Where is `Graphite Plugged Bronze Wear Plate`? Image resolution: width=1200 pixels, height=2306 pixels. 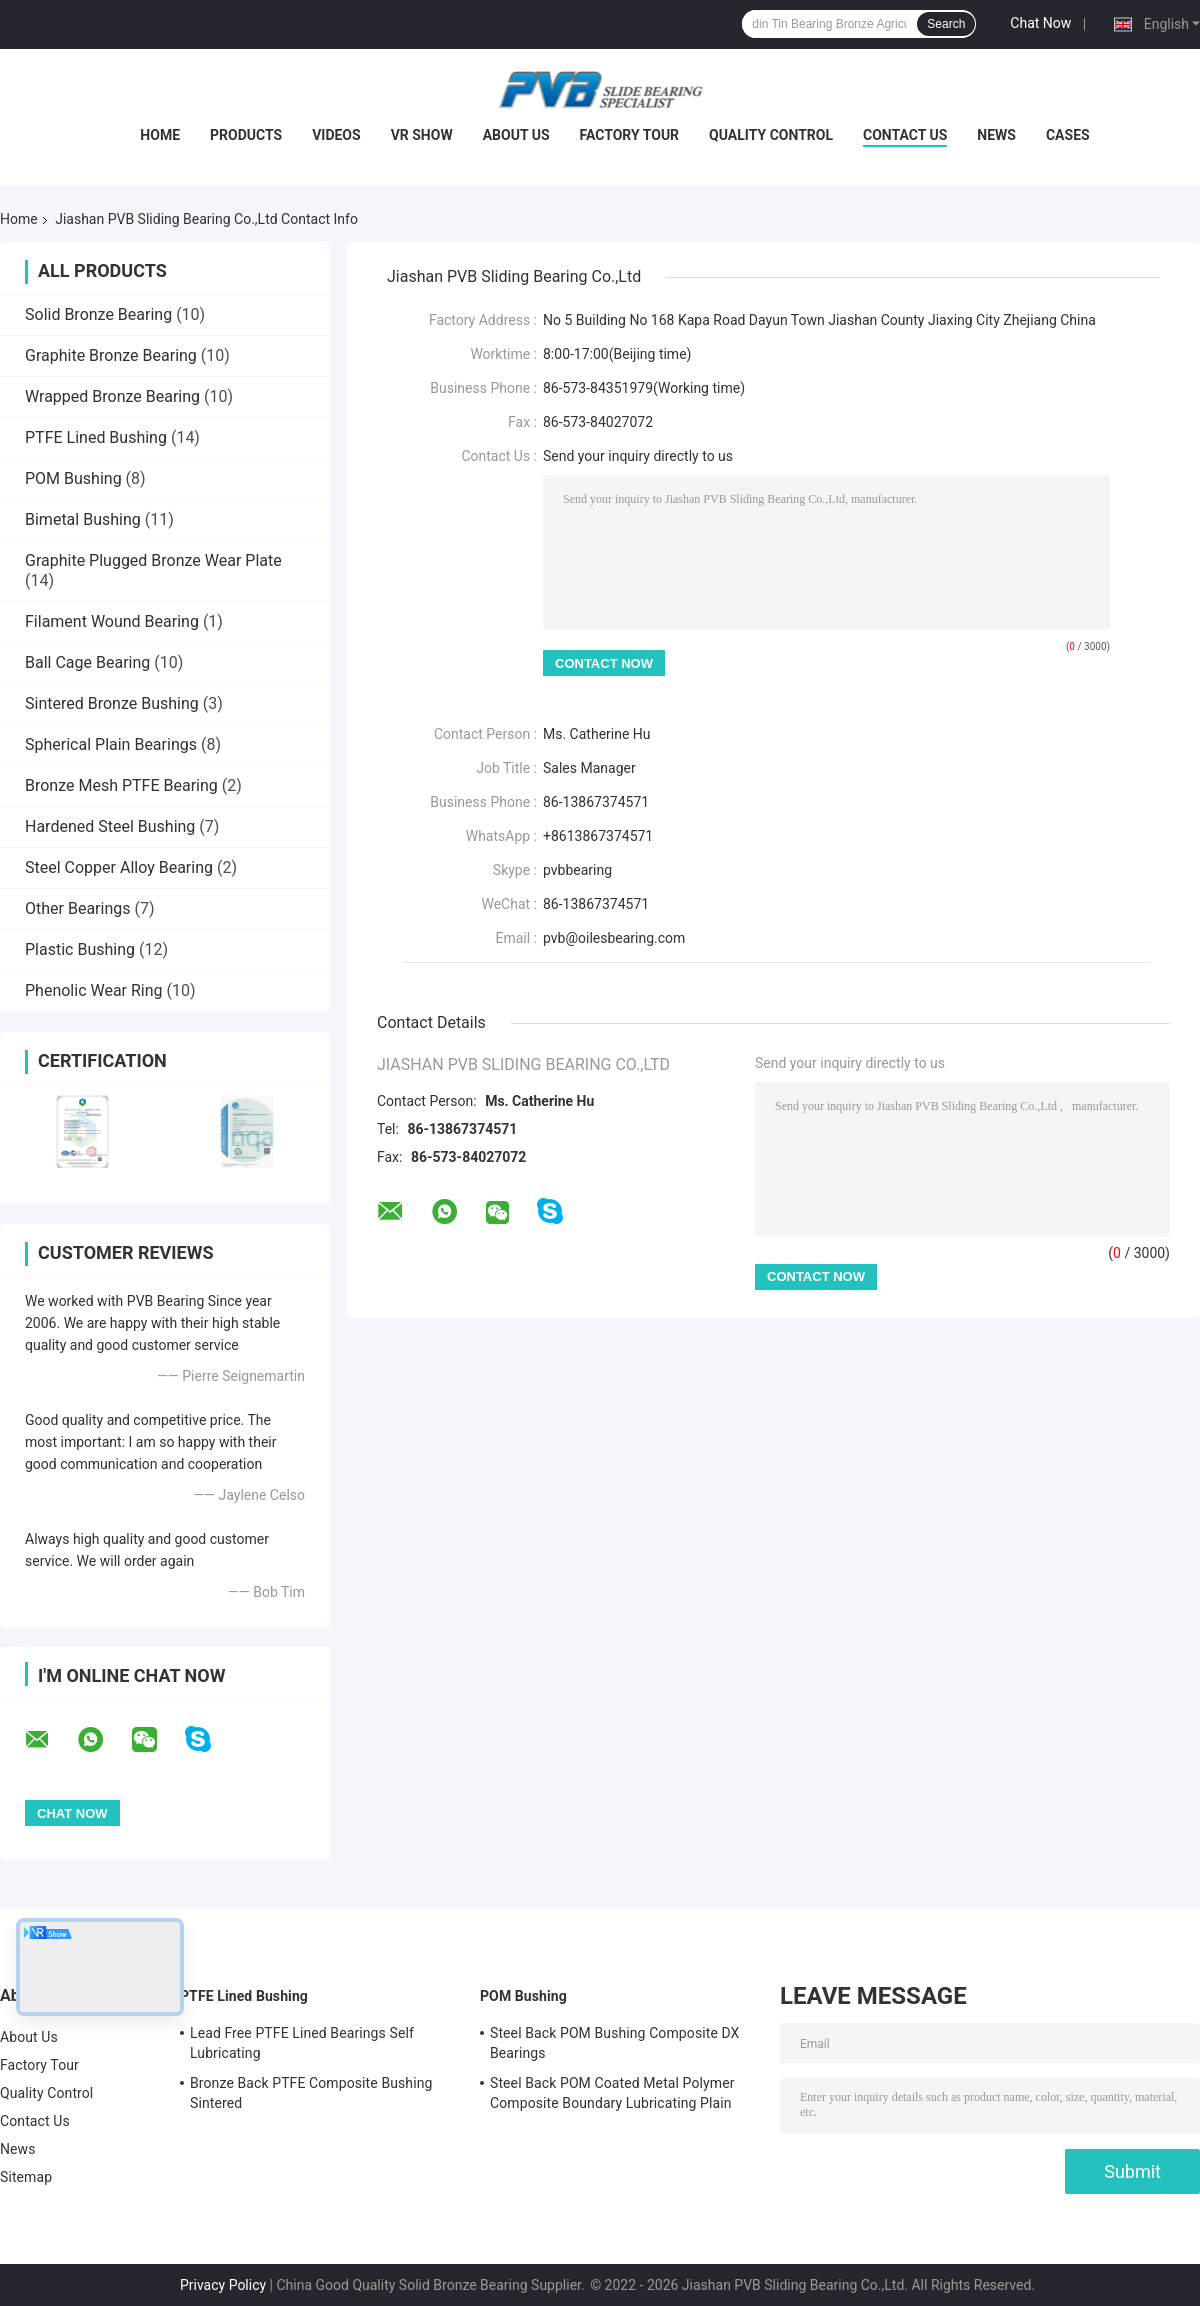 Graphite Plugged Bronze Wear Plate is located at coordinates (153, 560).